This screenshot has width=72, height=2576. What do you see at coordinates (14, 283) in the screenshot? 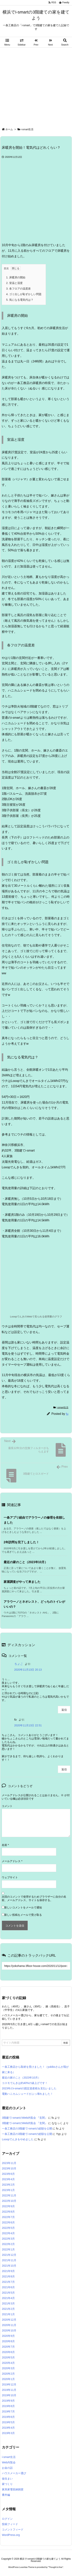
I see `室温と湿度` at bounding box center [14, 283].